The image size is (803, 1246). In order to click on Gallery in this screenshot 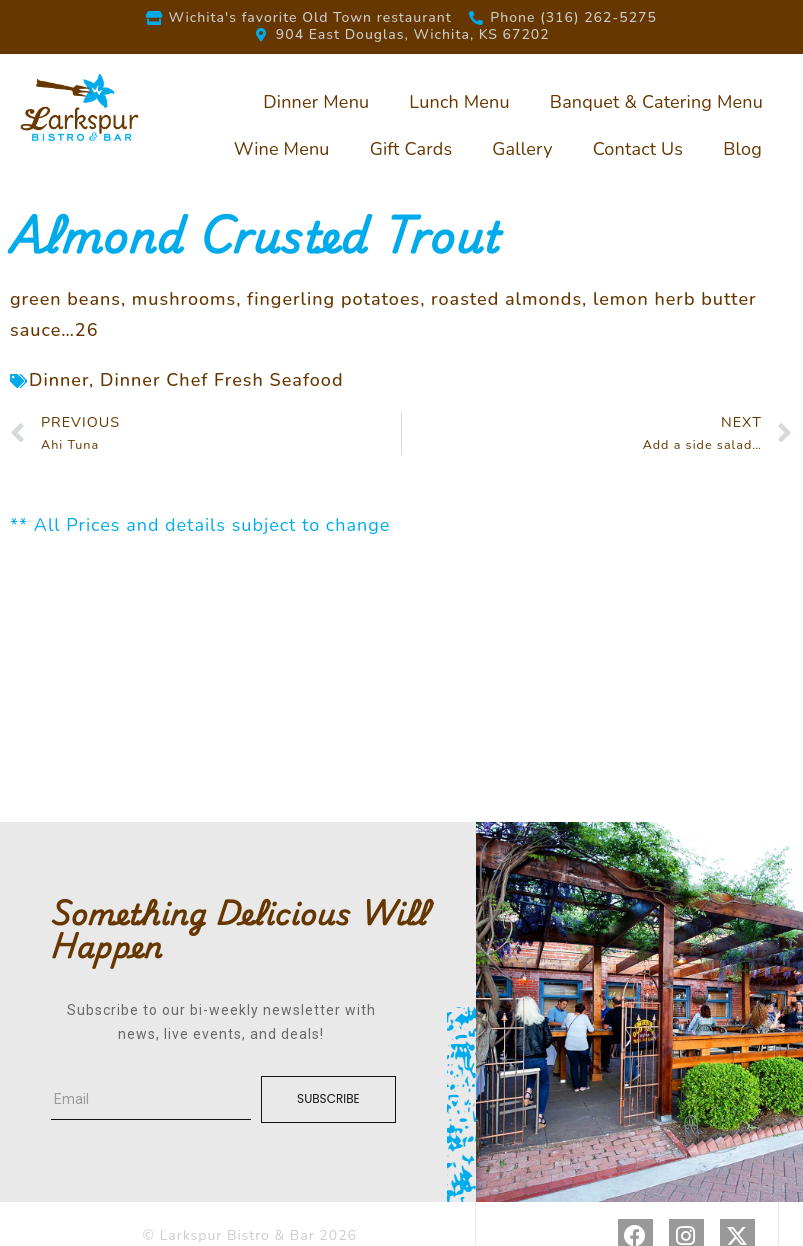, I will do `click(522, 149)`.